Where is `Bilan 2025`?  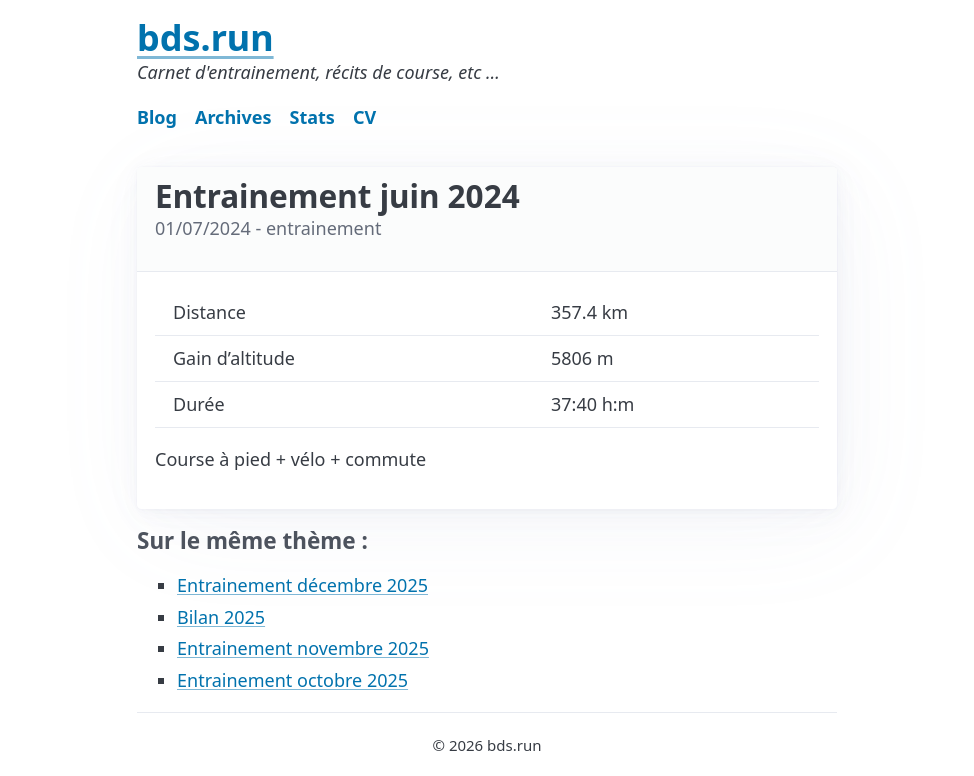 Bilan 2025 is located at coordinates (221, 617).